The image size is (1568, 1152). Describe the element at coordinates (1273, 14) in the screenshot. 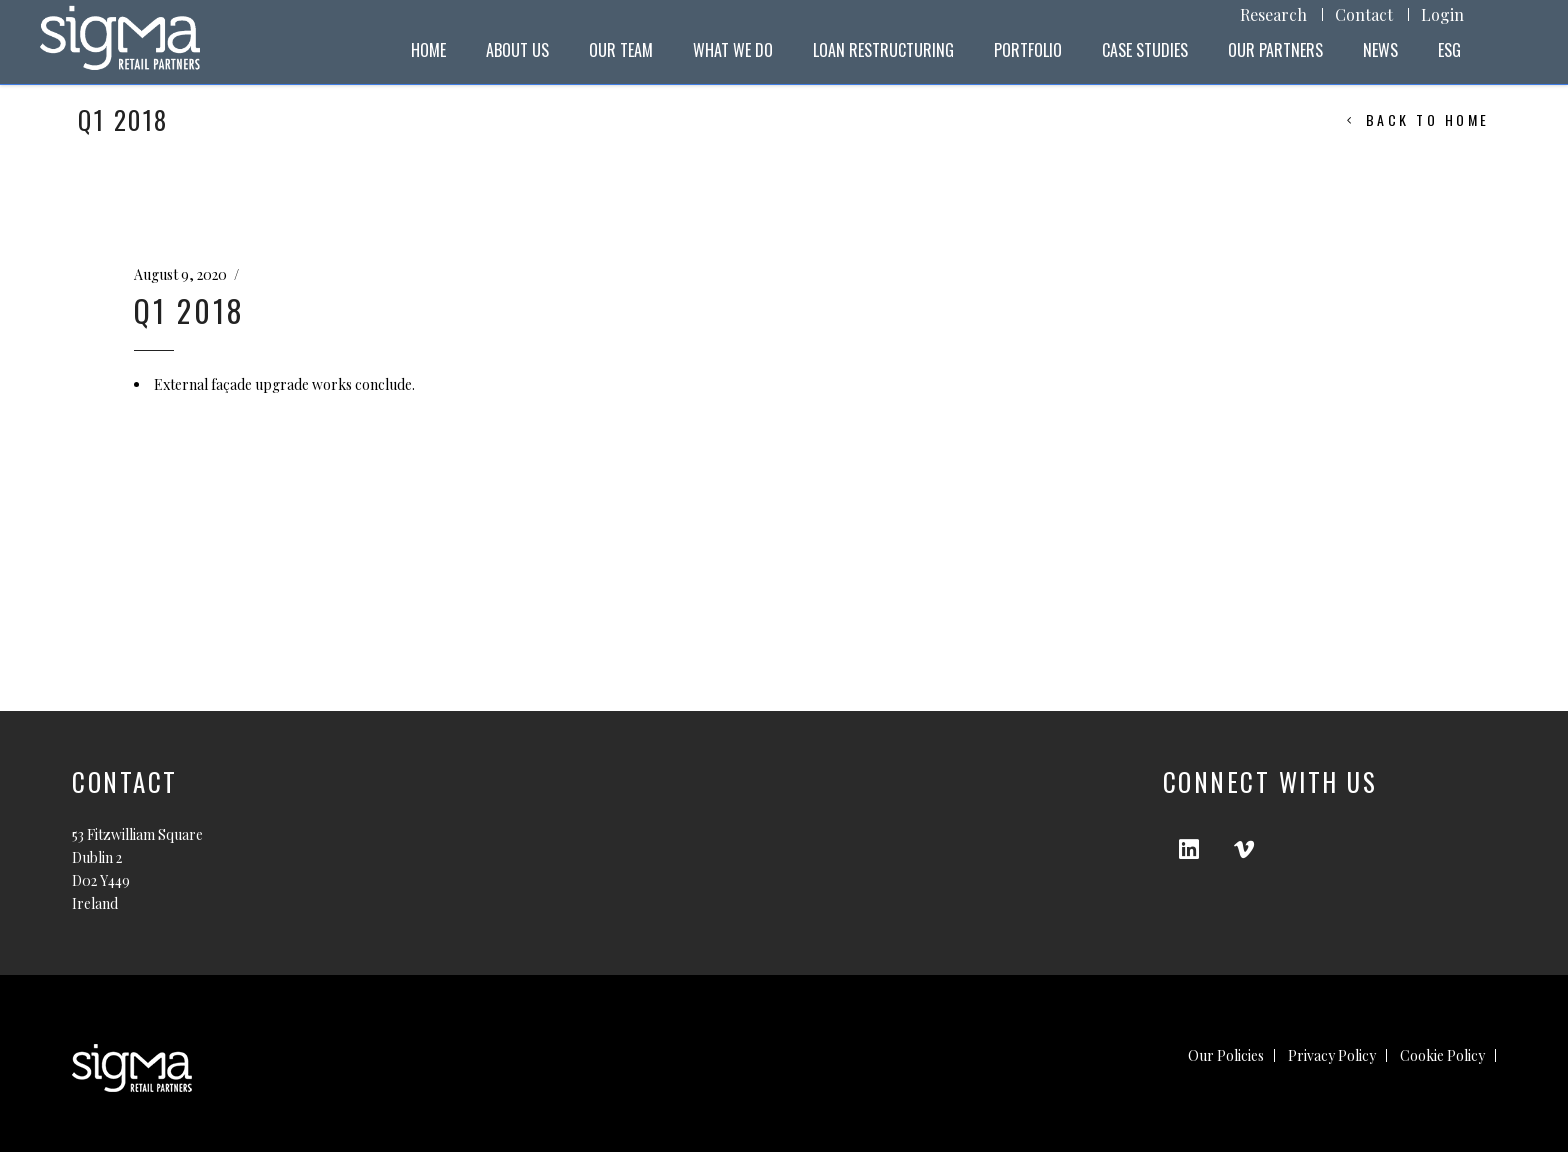

I see `Research` at that location.